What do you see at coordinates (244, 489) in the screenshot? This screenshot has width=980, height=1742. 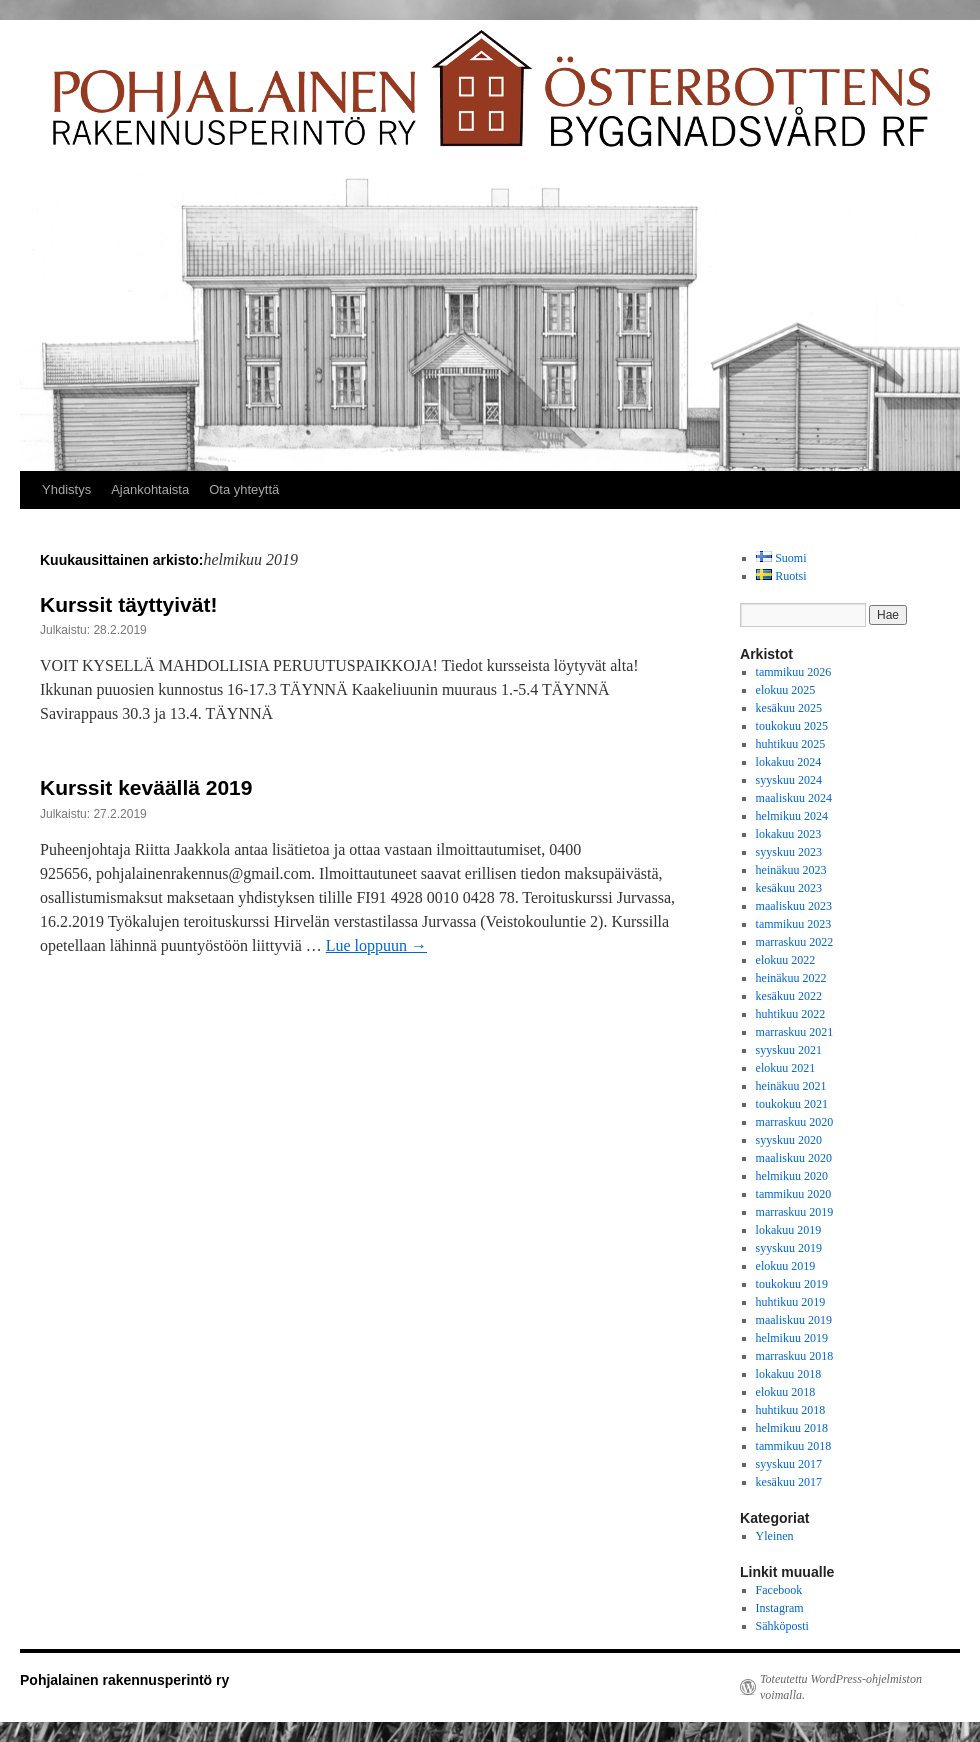 I see `Ota yhteyttä` at bounding box center [244, 489].